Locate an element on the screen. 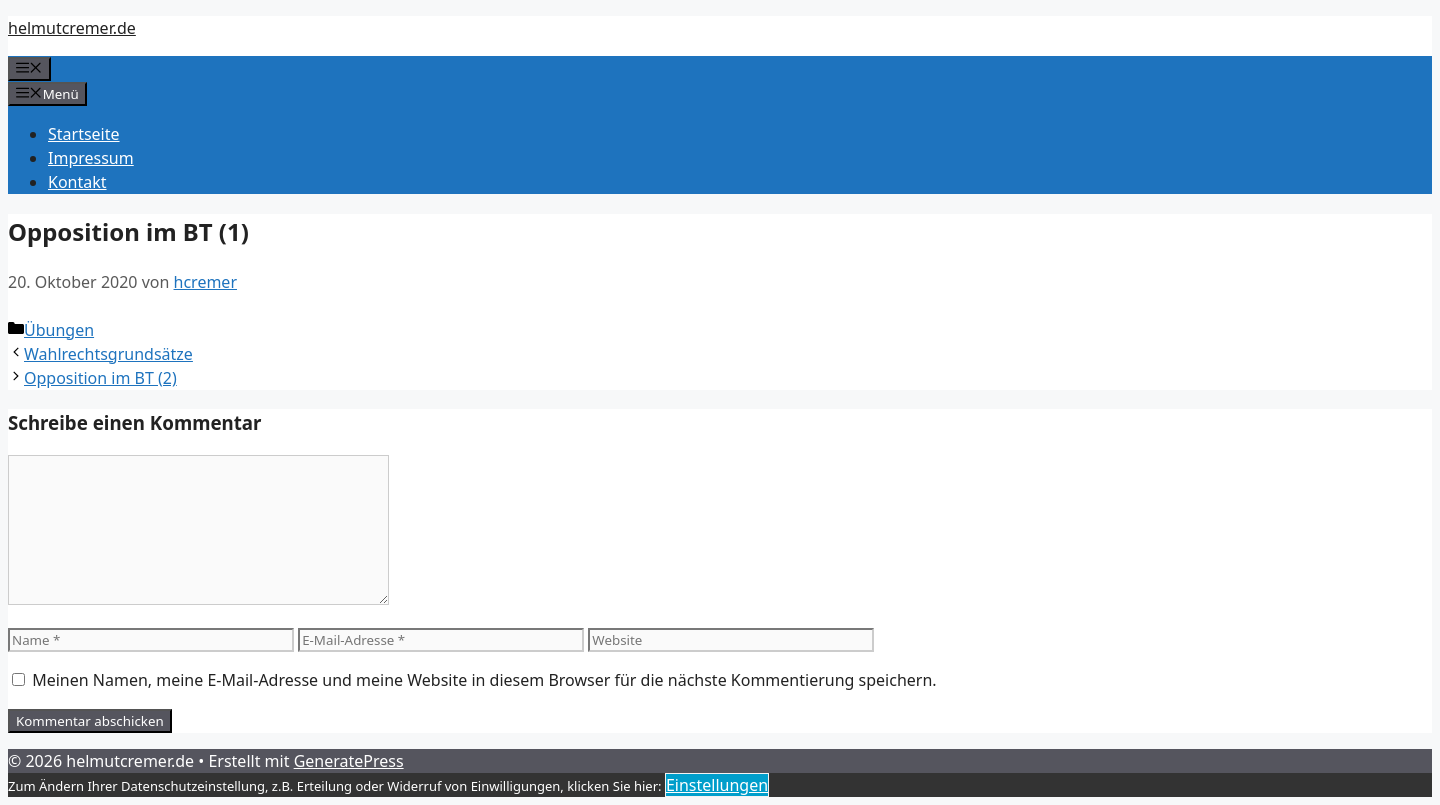 This screenshot has height=805, width=1440. Impressum is located at coordinates (91, 158).